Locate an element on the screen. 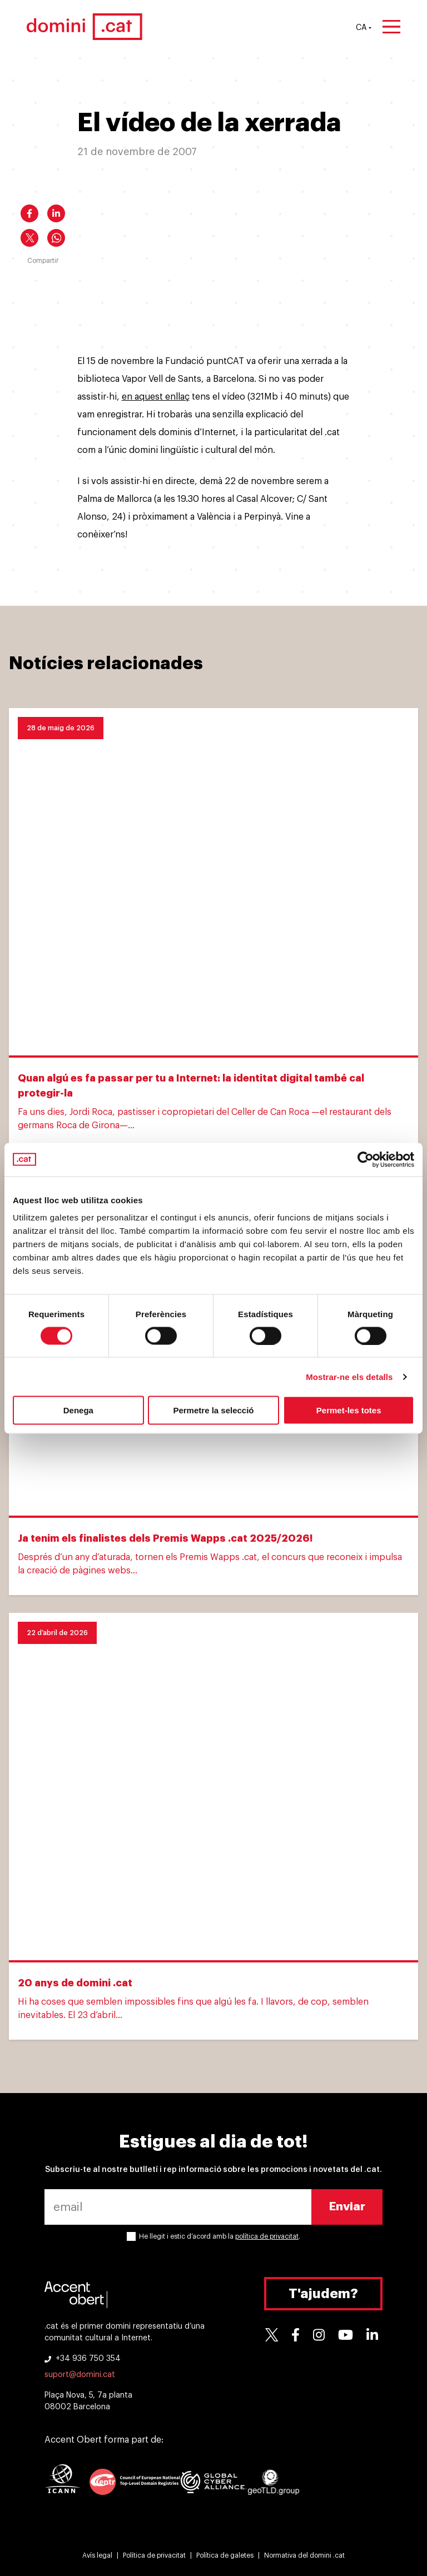 Image resolution: width=427 pixels, height=2576 pixels. Mostrar-ne els detalls is located at coordinates (349, 1376).